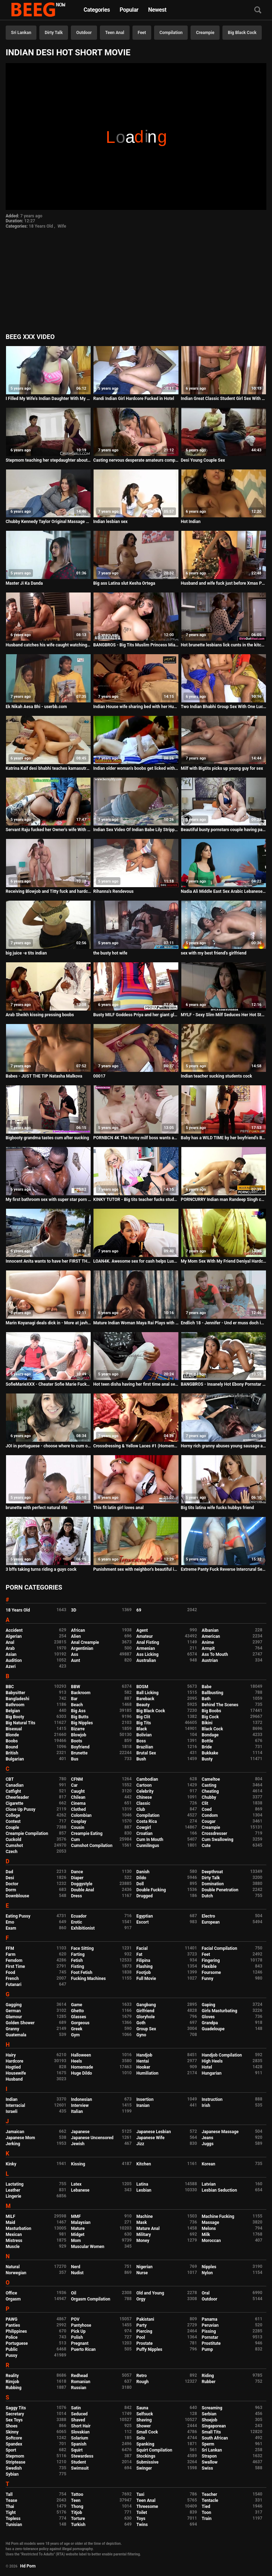 This screenshot has width=272, height=2576. What do you see at coordinates (207, 1740) in the screenshot?
I see `Bottle` at bounding box center [207, 1740].